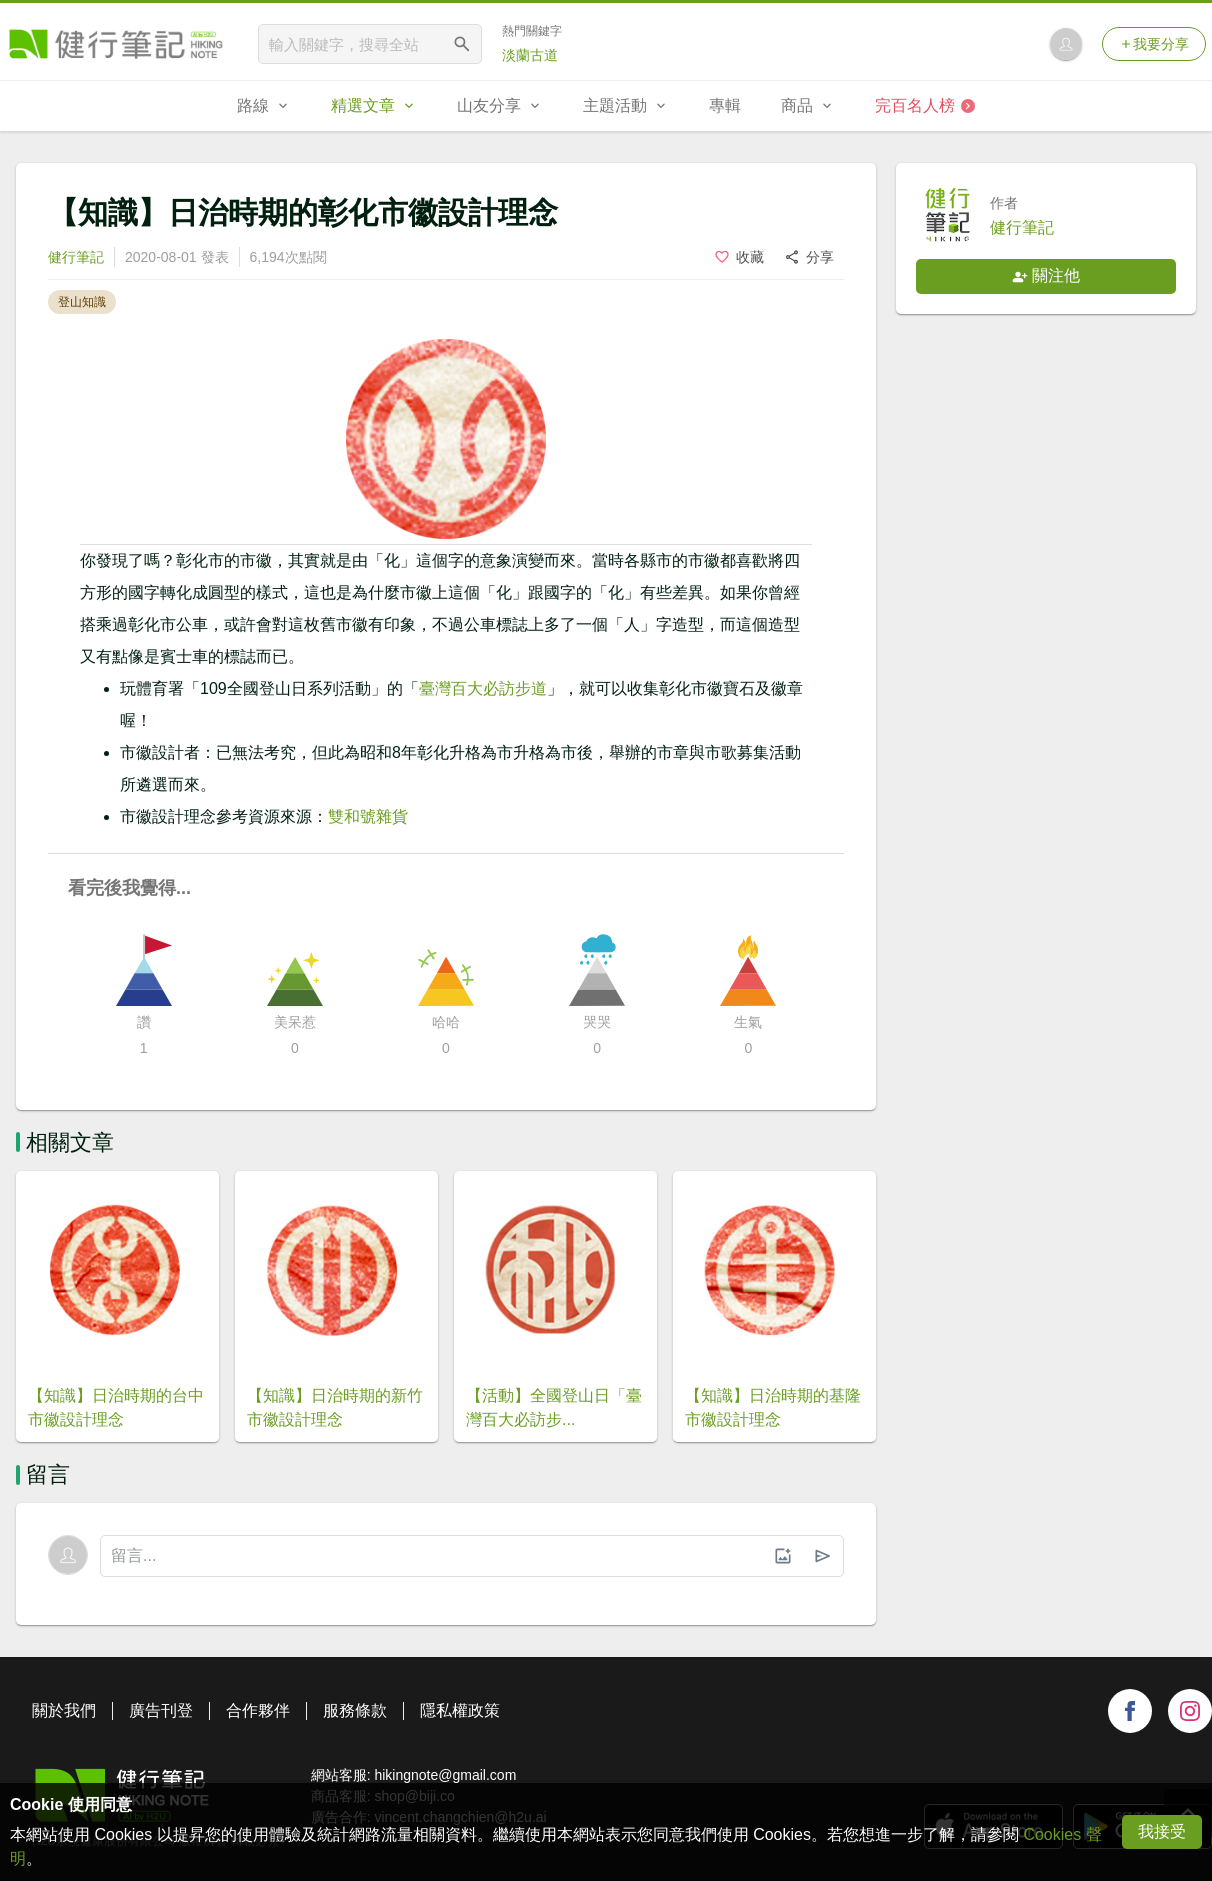 Image resolution: width=1212 pixels, height=1881 pixels. What do you see at coordinates (76, 257) in the screenshot?
I see `健行筆記` at bounding box center [76, 257].